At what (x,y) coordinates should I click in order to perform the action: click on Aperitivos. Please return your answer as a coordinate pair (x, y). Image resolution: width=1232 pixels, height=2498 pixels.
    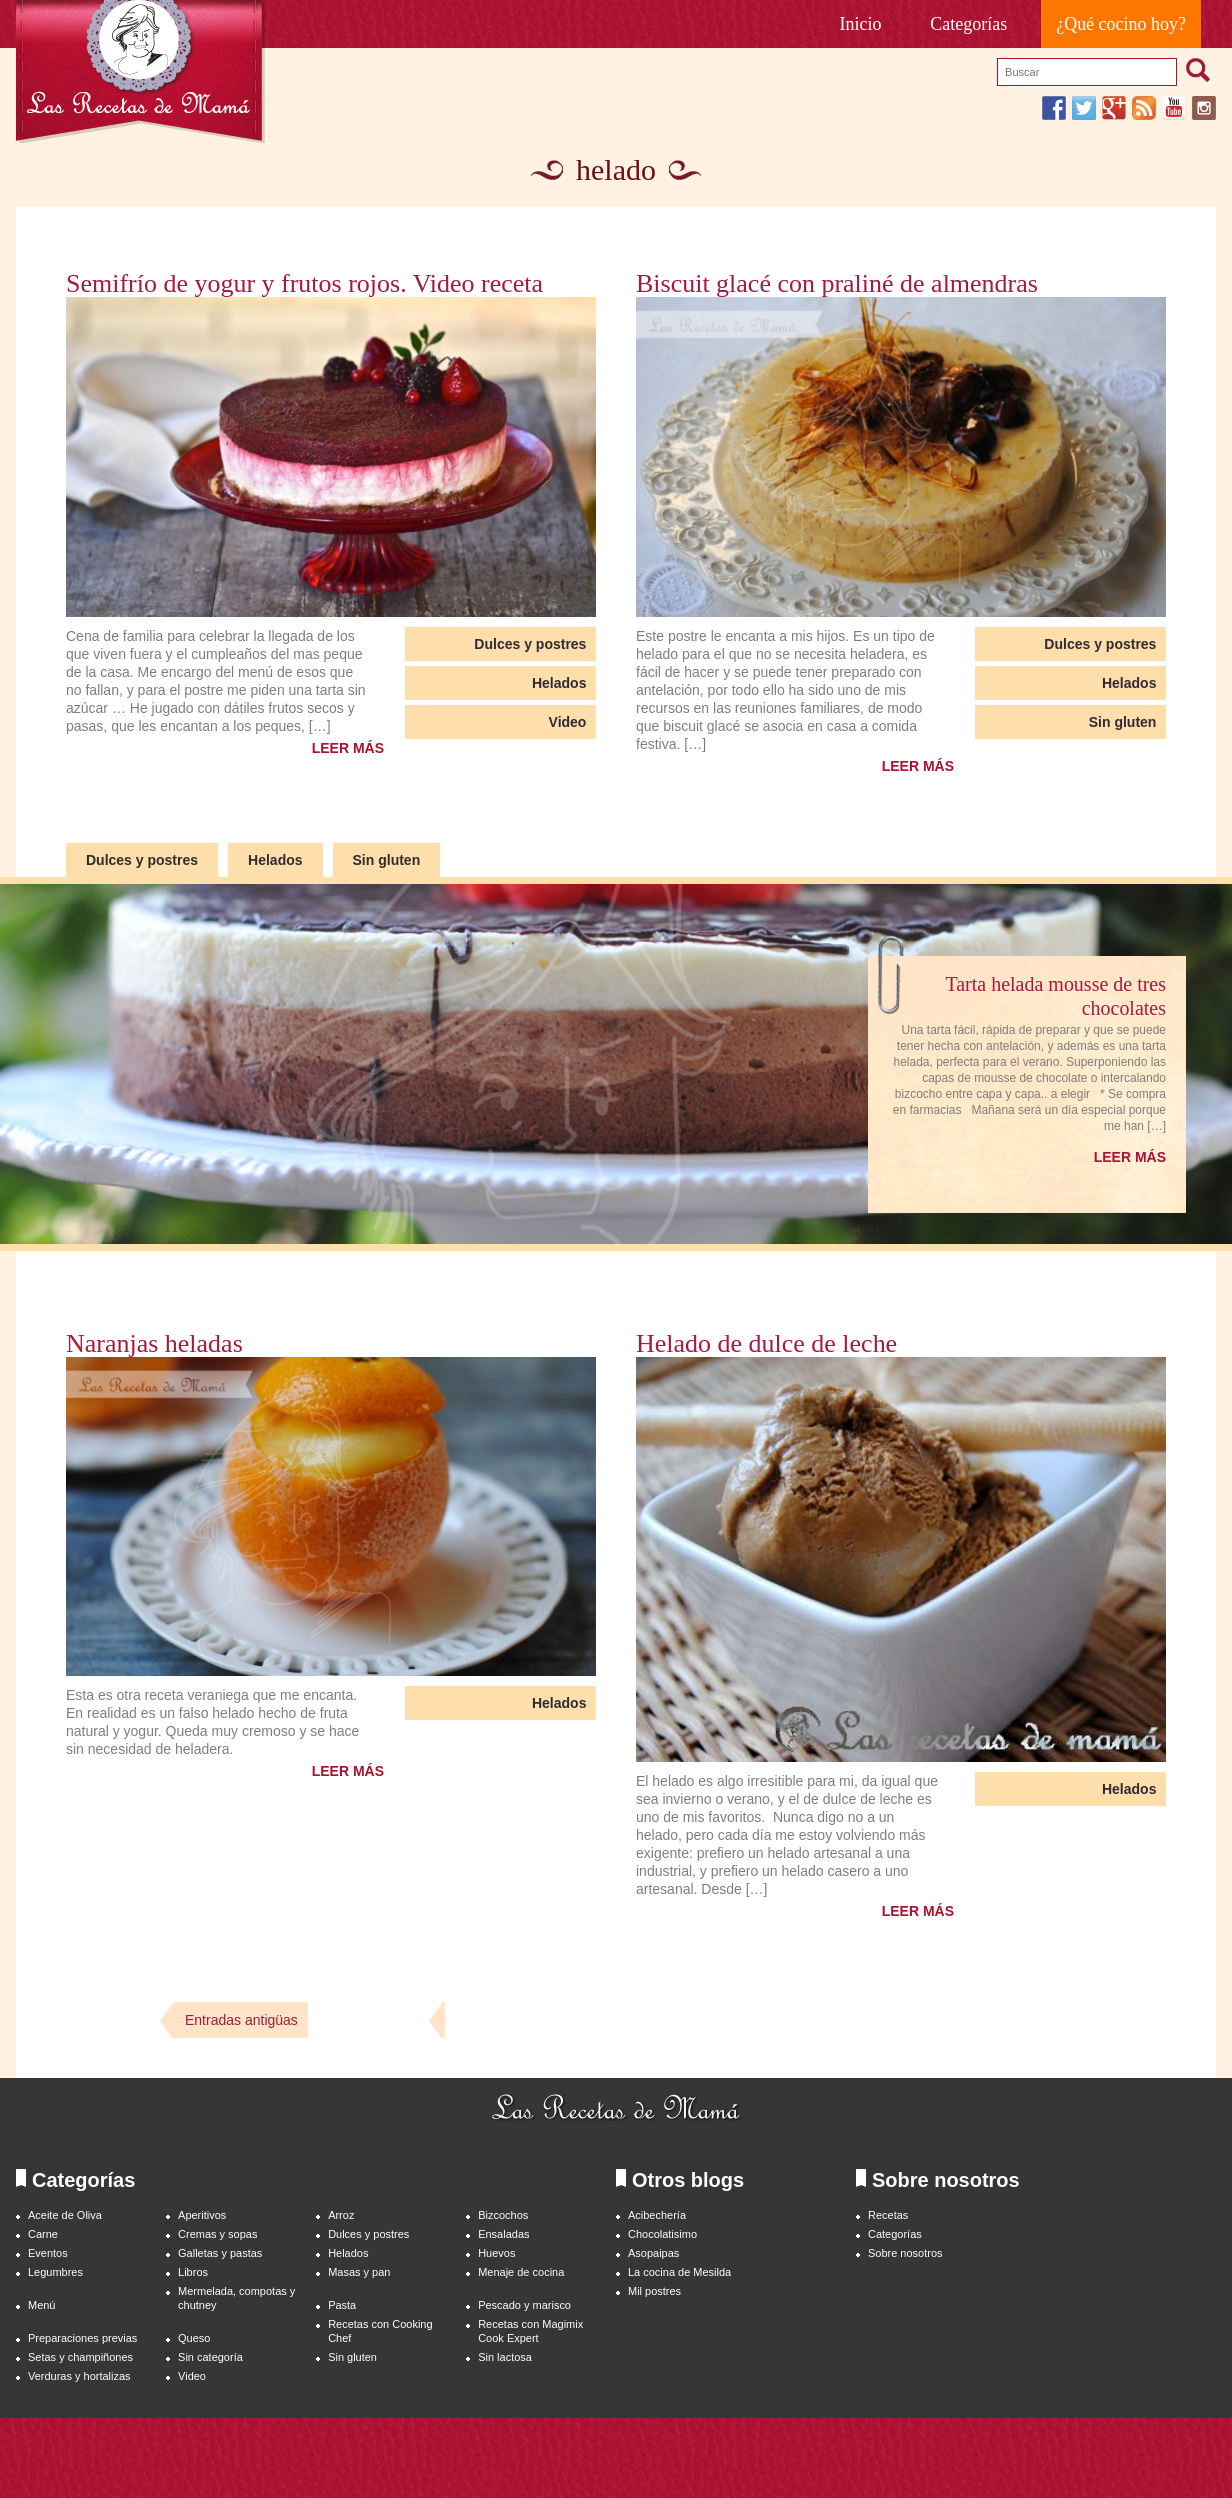
    Looking at the image, I should click on (202, 2215).